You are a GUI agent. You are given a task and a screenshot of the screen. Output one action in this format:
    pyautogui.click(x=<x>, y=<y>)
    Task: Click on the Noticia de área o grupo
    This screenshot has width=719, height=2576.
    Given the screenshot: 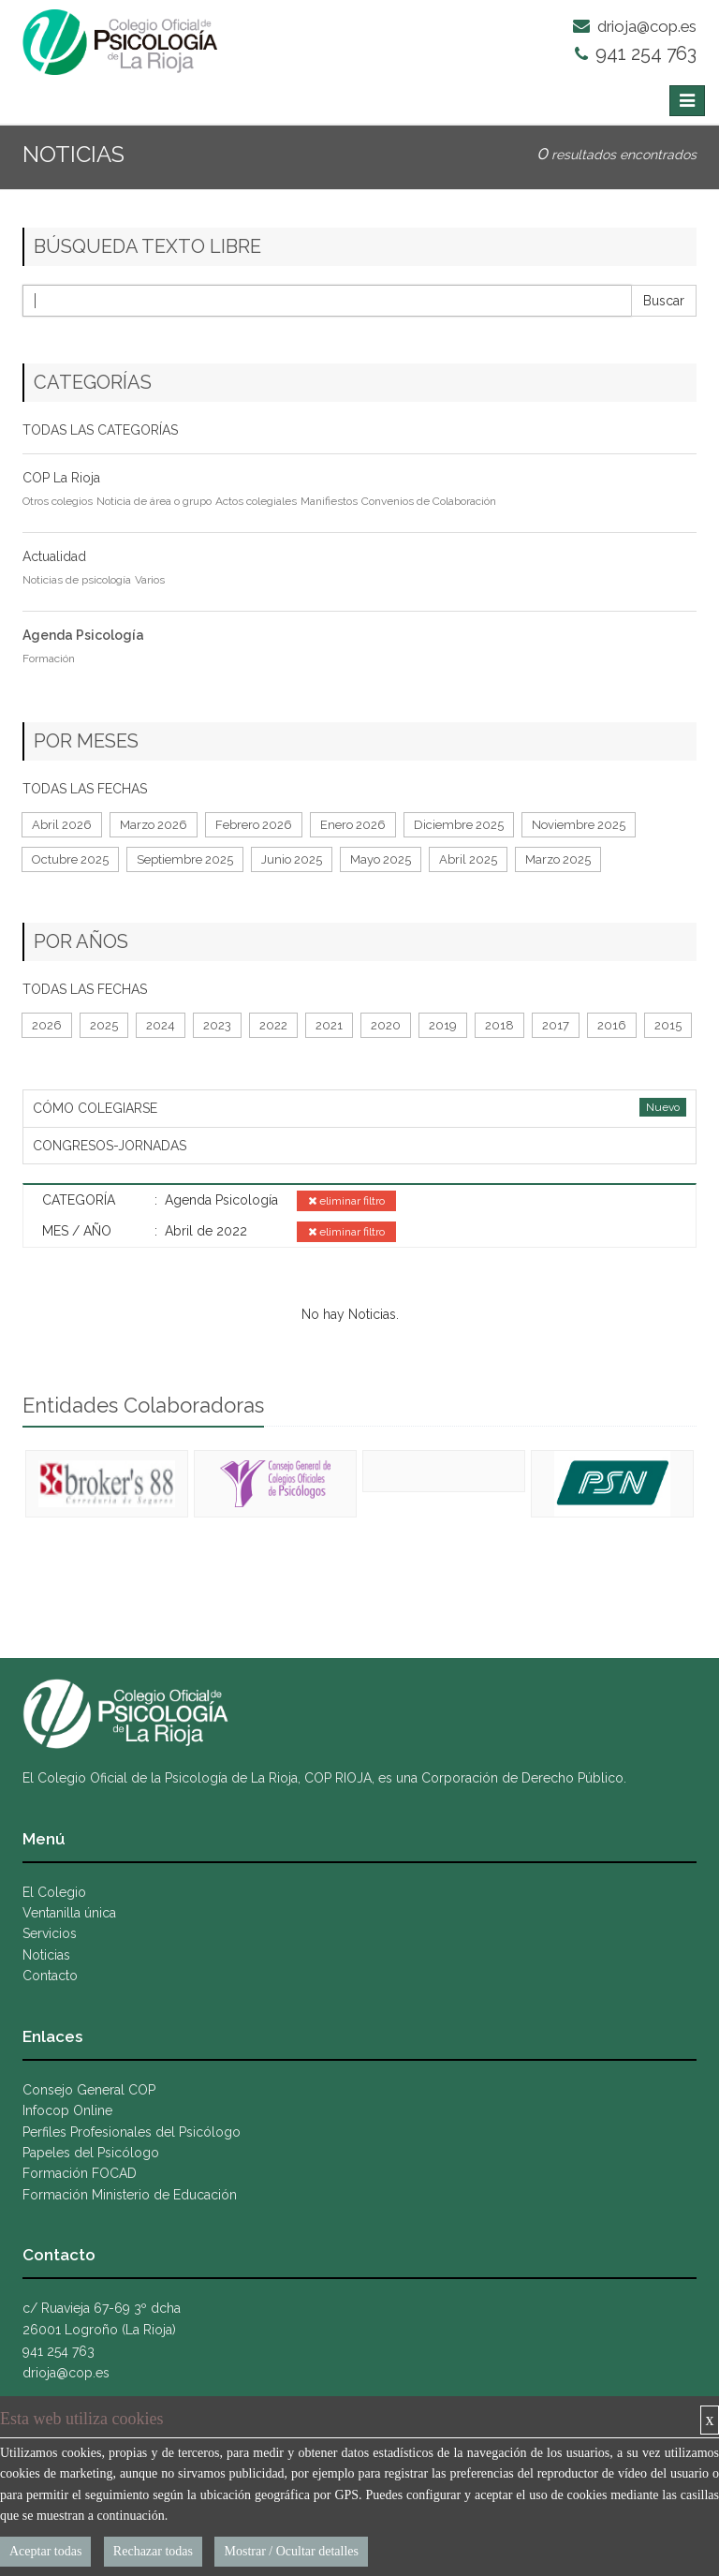 What is the action you would take?
    pyautogui.click(x=154, y=501)
    